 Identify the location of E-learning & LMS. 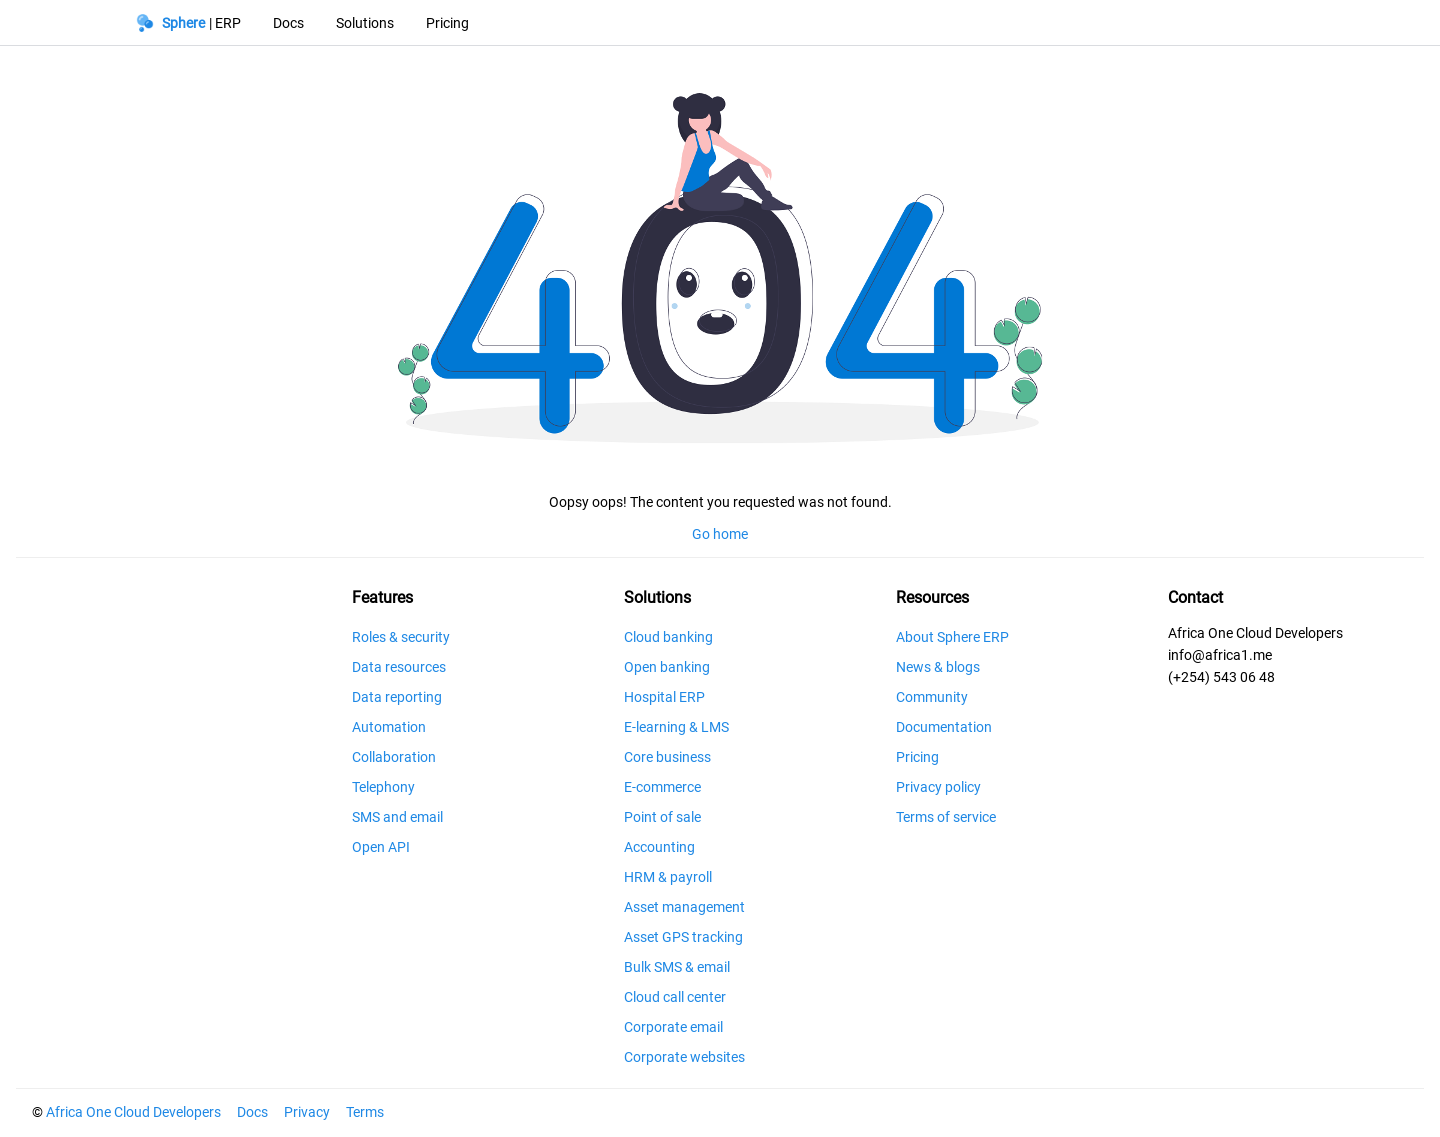
(676, 727).